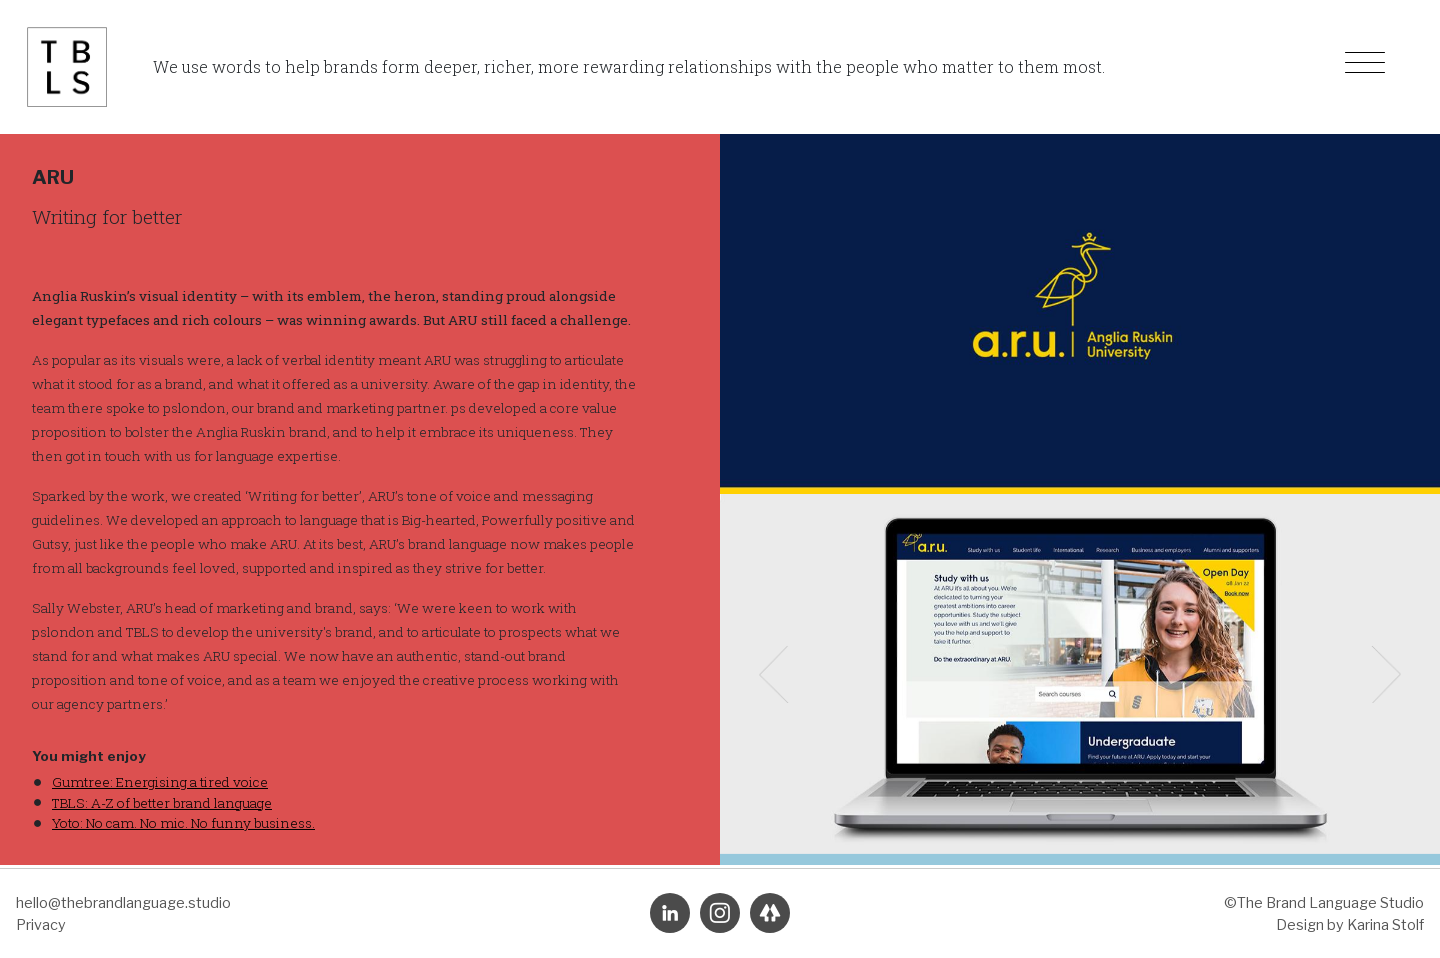 The image size is (1440, 958). I want to click on Gumtree: Energising a tired voice, so click(160, 782).